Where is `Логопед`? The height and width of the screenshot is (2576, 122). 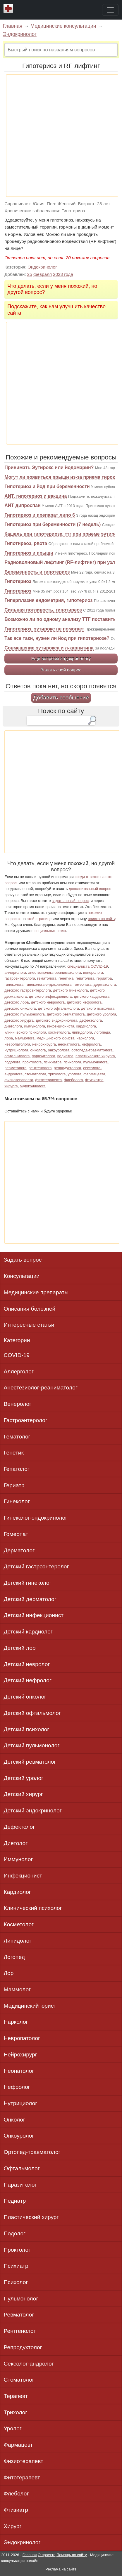
Логопед is located at coordinates (14, 1957).